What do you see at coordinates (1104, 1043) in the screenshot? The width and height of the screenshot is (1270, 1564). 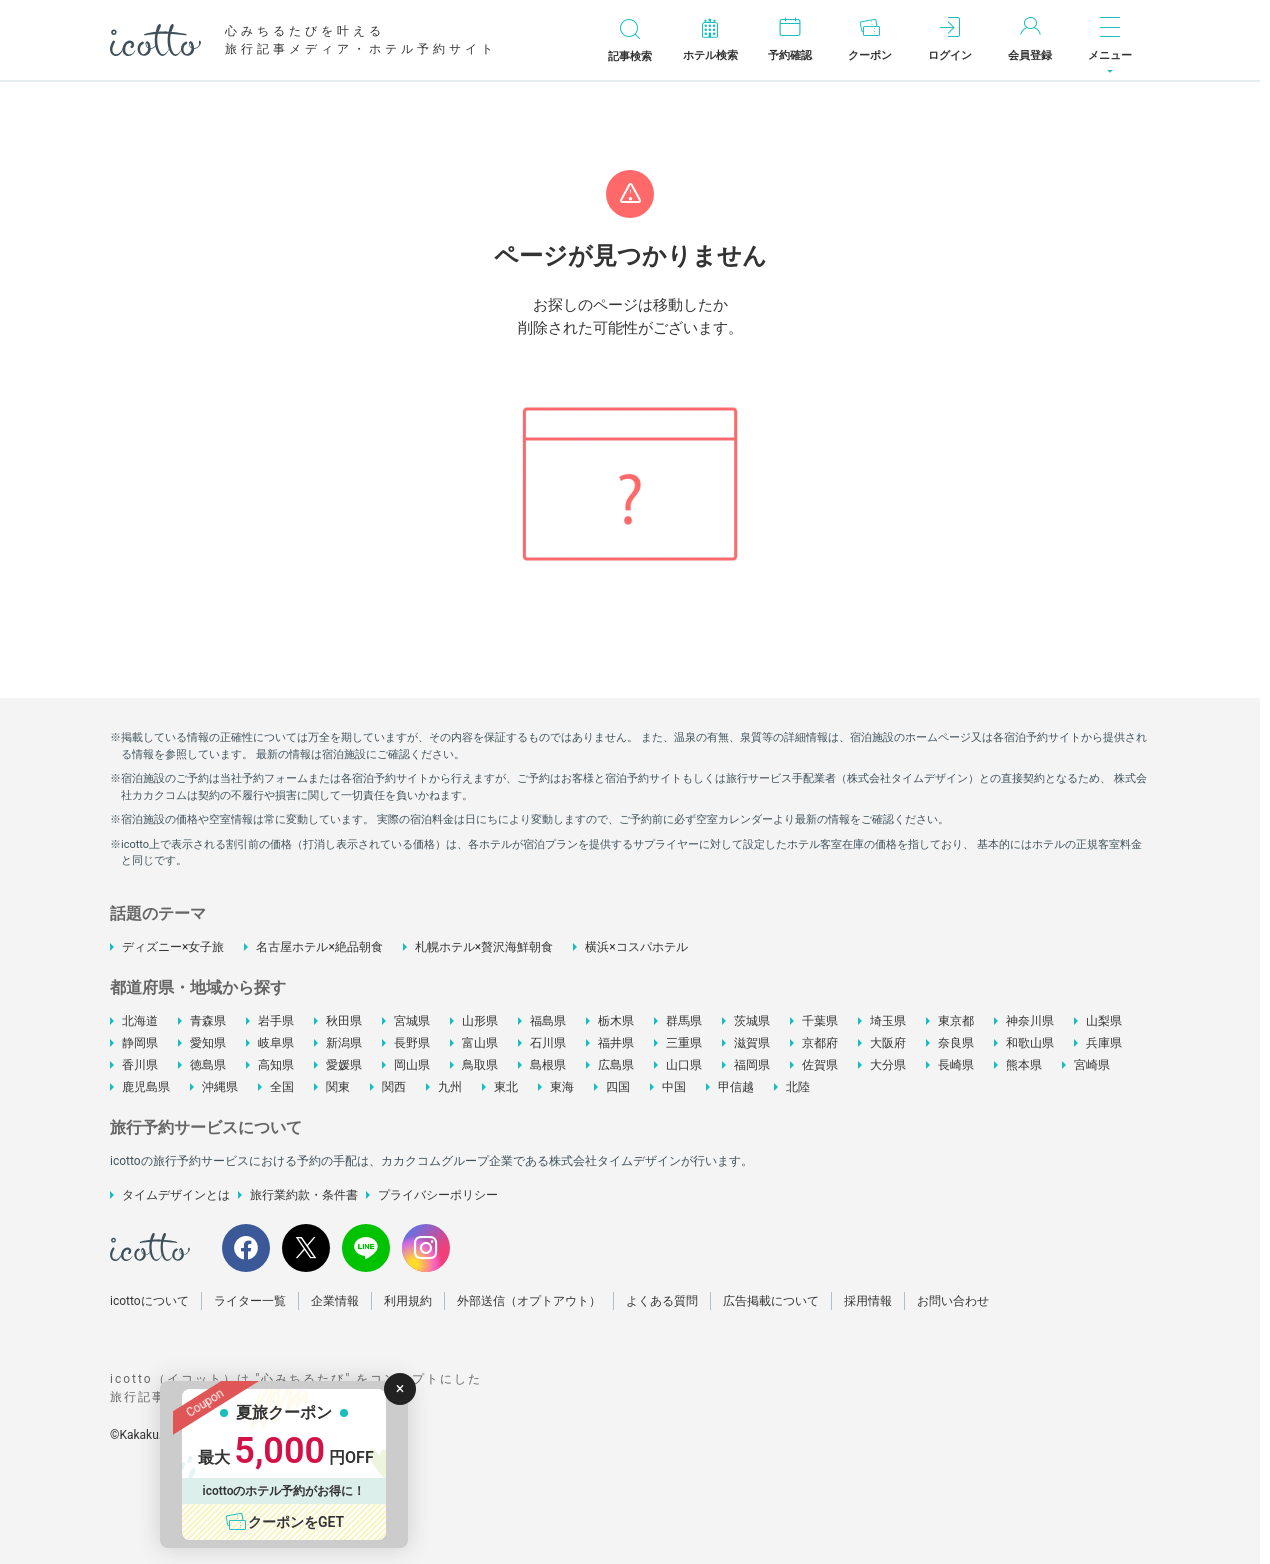 I see `兵庫県` at bounding box center [1104, 1043].